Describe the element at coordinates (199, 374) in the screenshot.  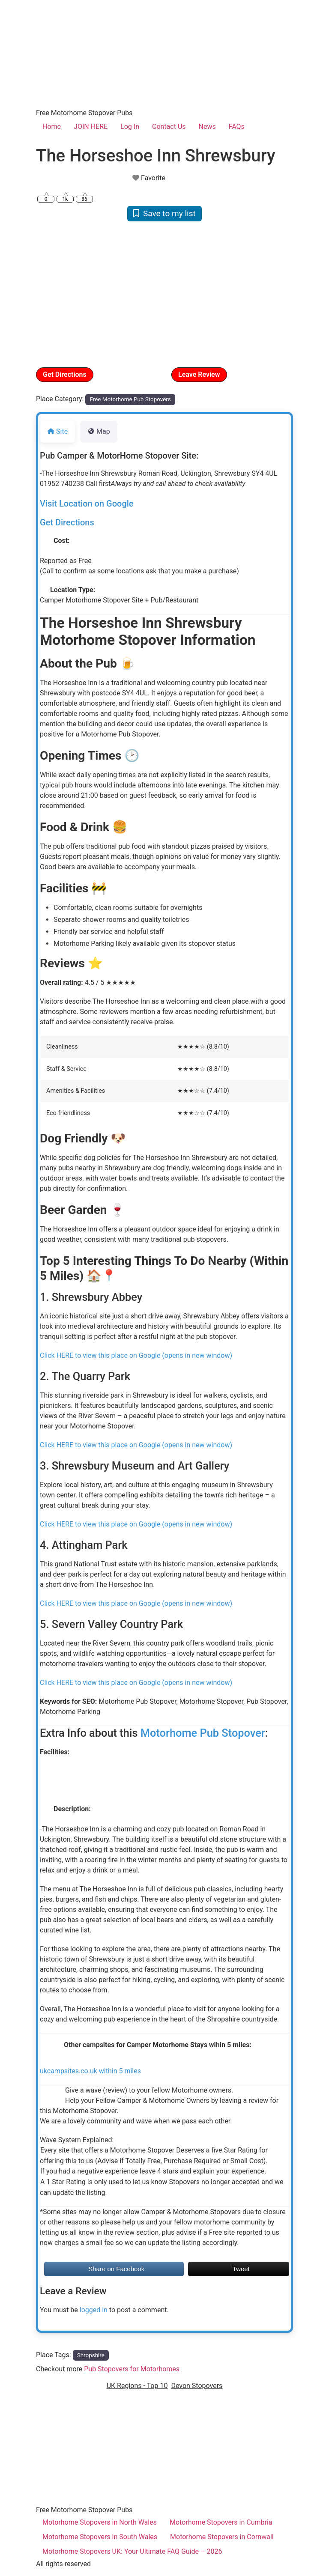
I see `Leave Review` at that location.